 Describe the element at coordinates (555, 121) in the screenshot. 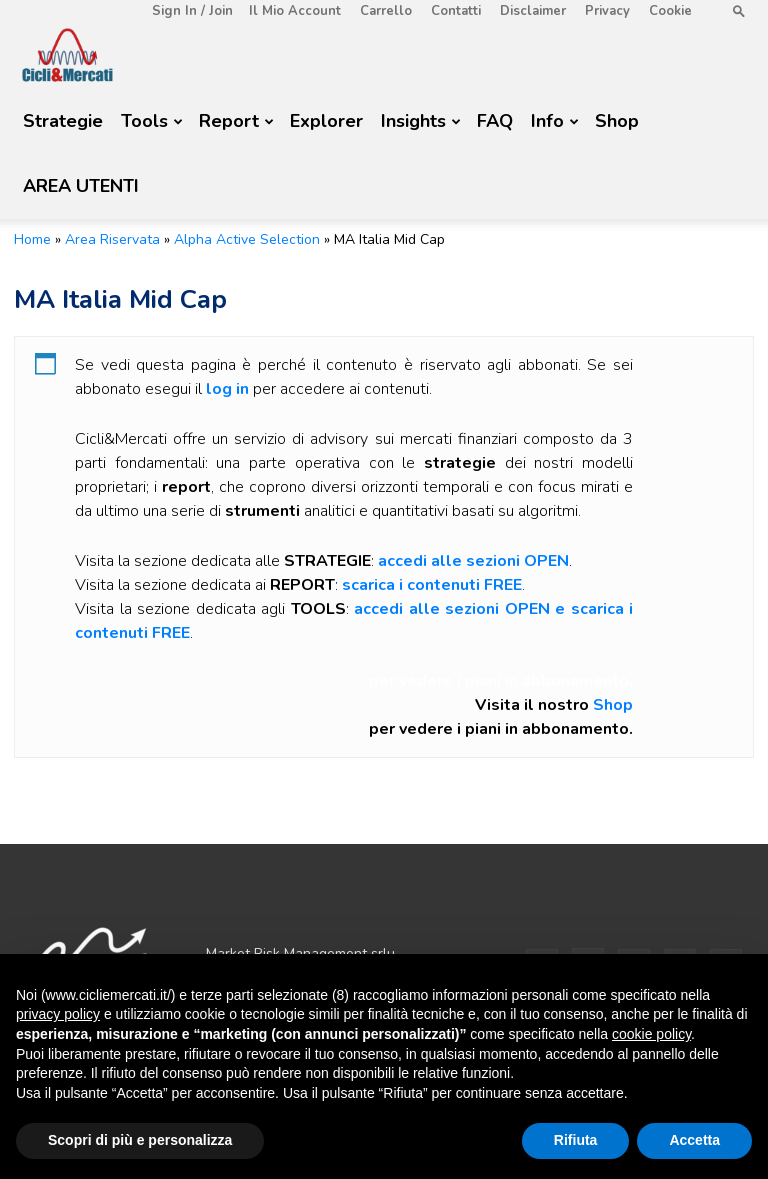

I see `Info` at that location.